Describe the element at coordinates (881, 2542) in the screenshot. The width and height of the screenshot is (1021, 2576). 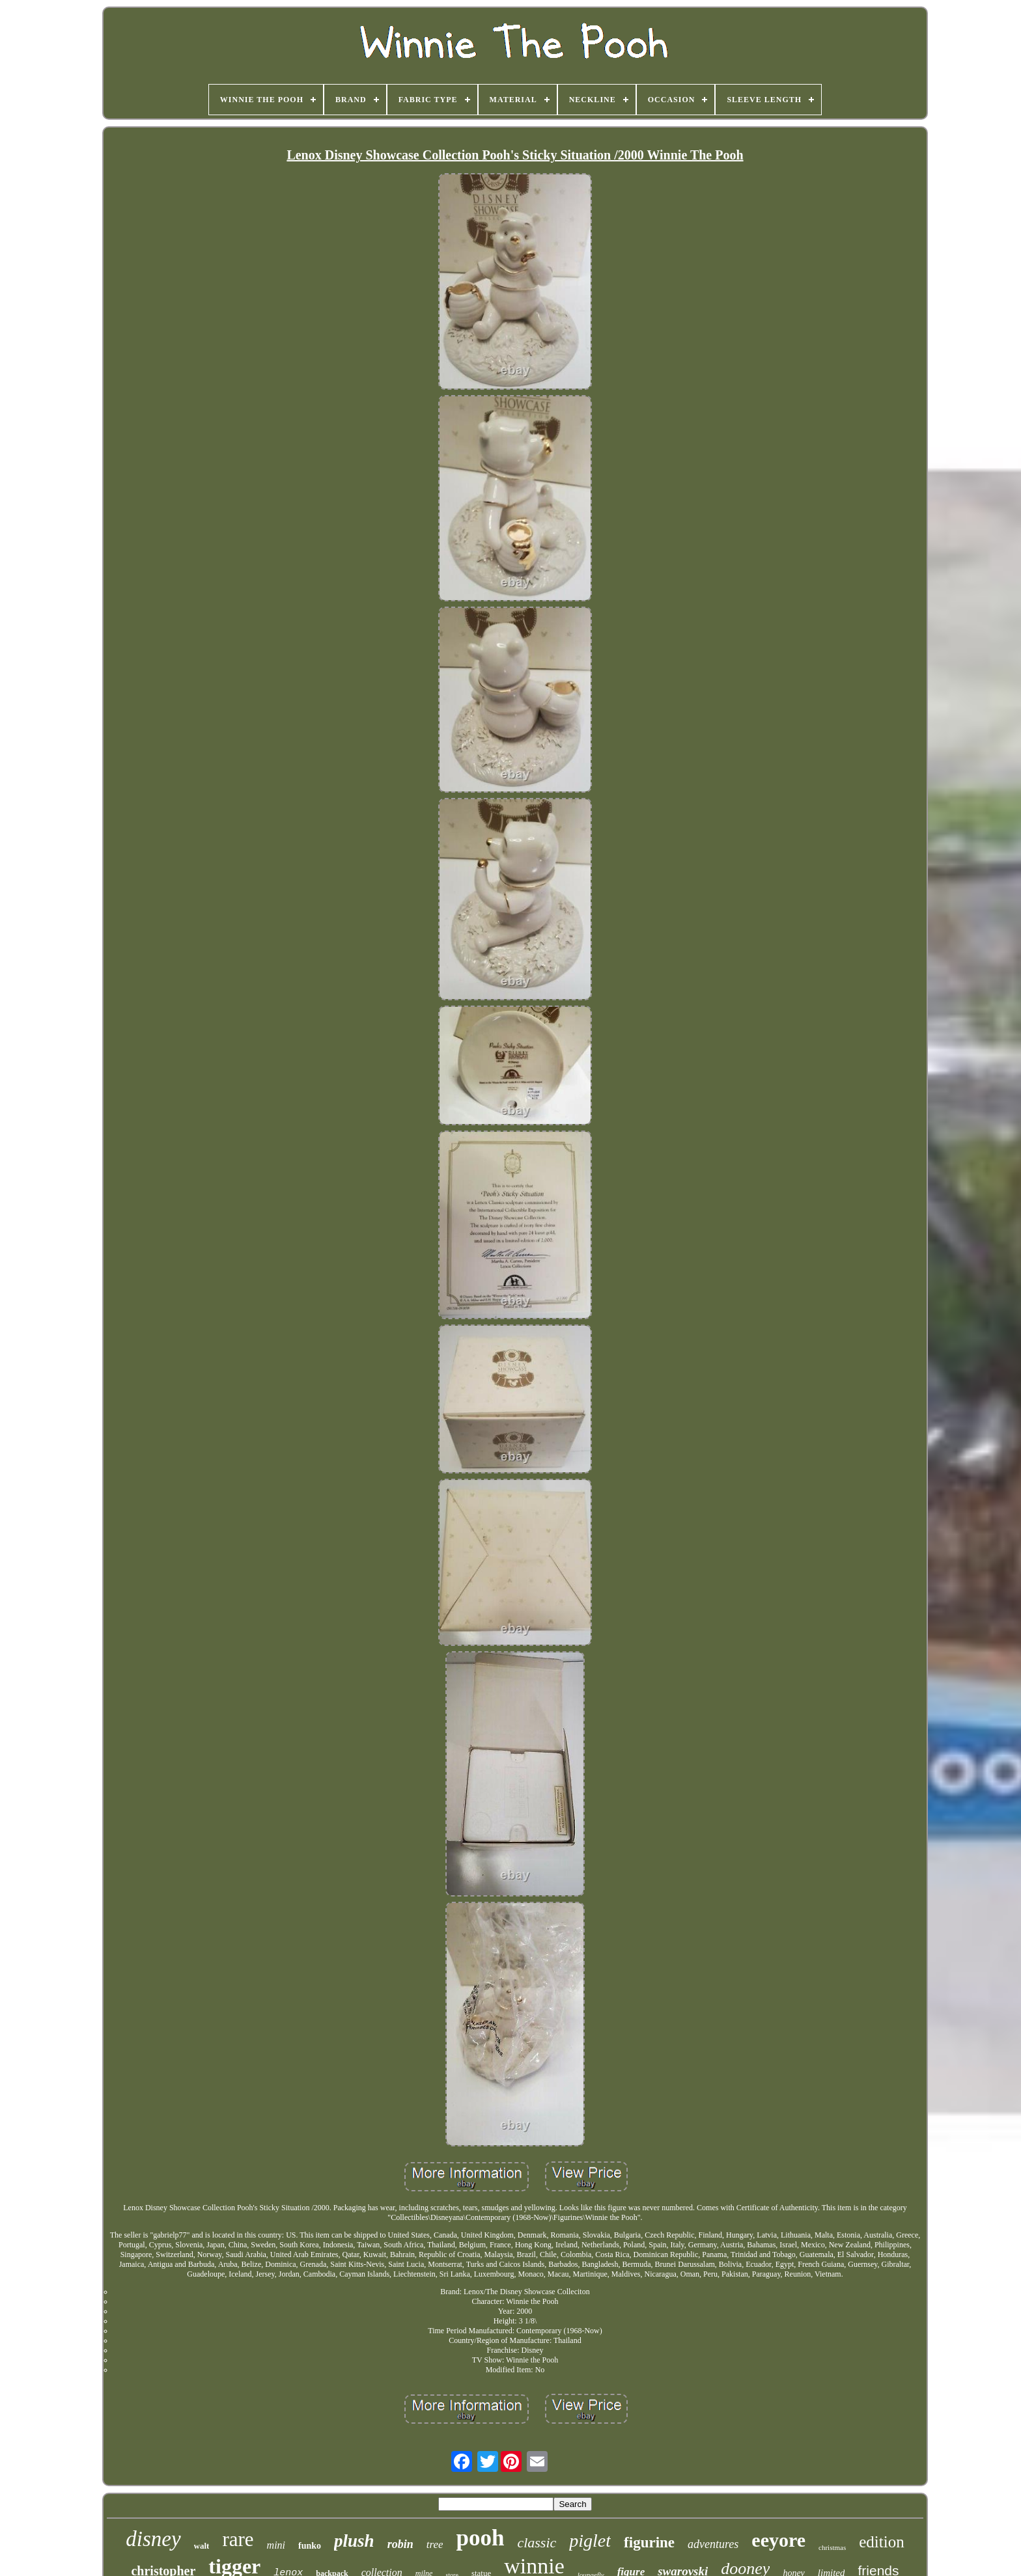
I see `edition` at that location.